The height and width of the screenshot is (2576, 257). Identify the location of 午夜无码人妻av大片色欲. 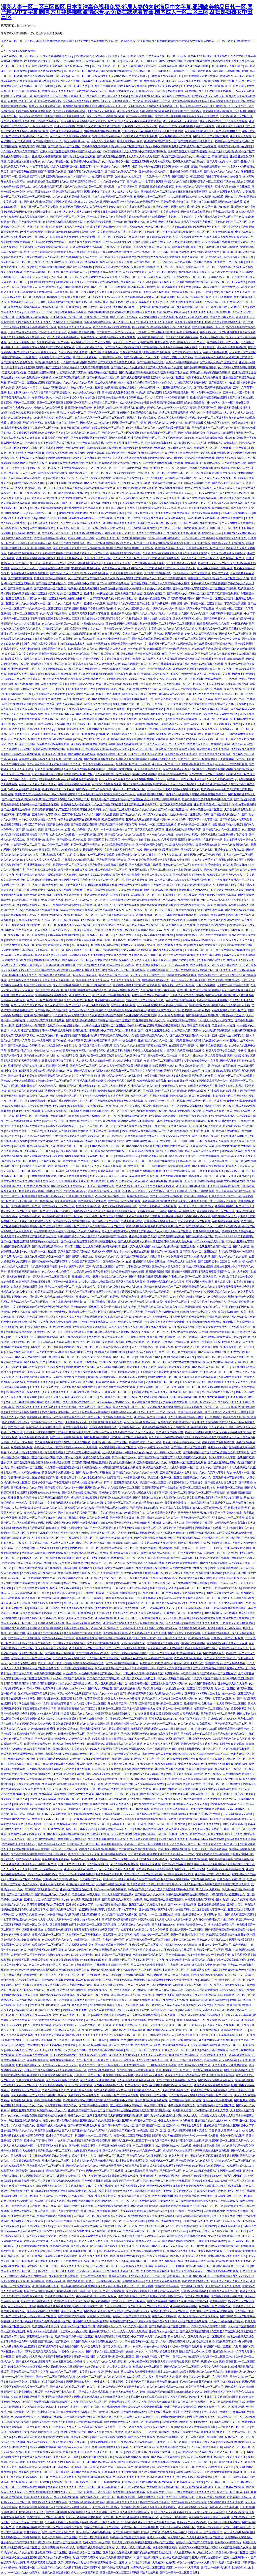
(47, 397).